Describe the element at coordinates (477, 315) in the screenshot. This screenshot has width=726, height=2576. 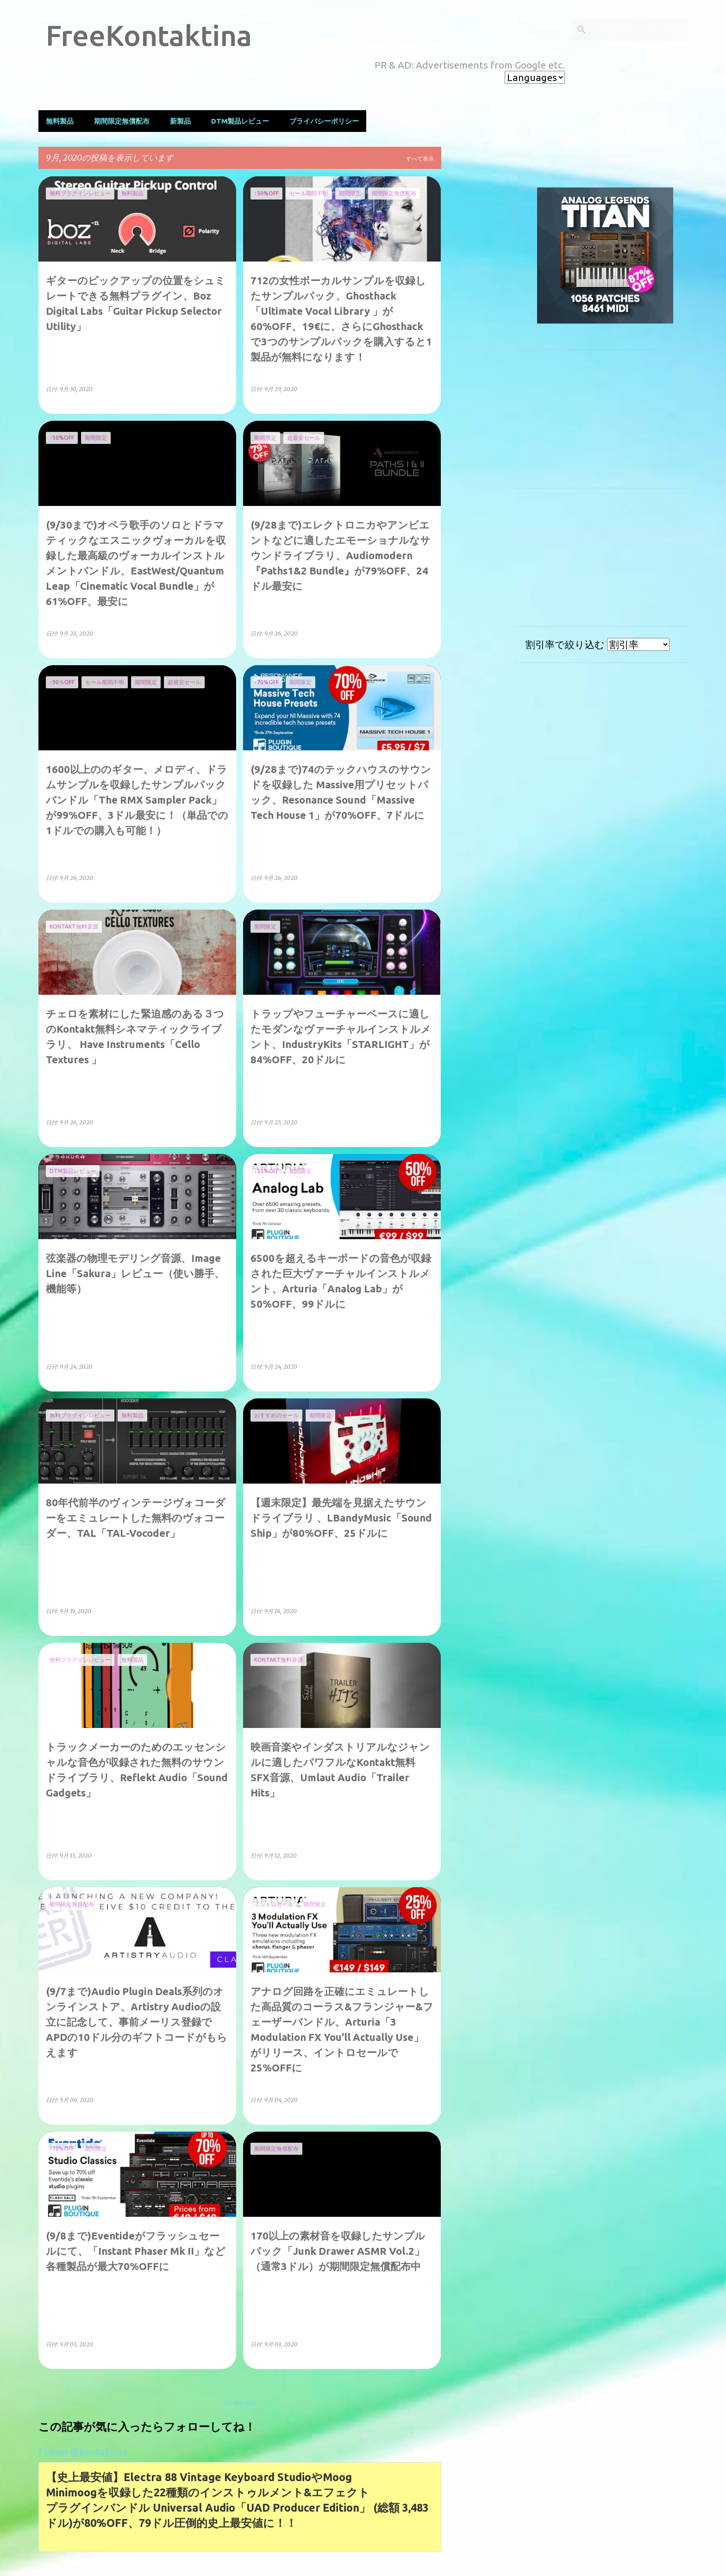
I see `[Advertisement]` at that location.